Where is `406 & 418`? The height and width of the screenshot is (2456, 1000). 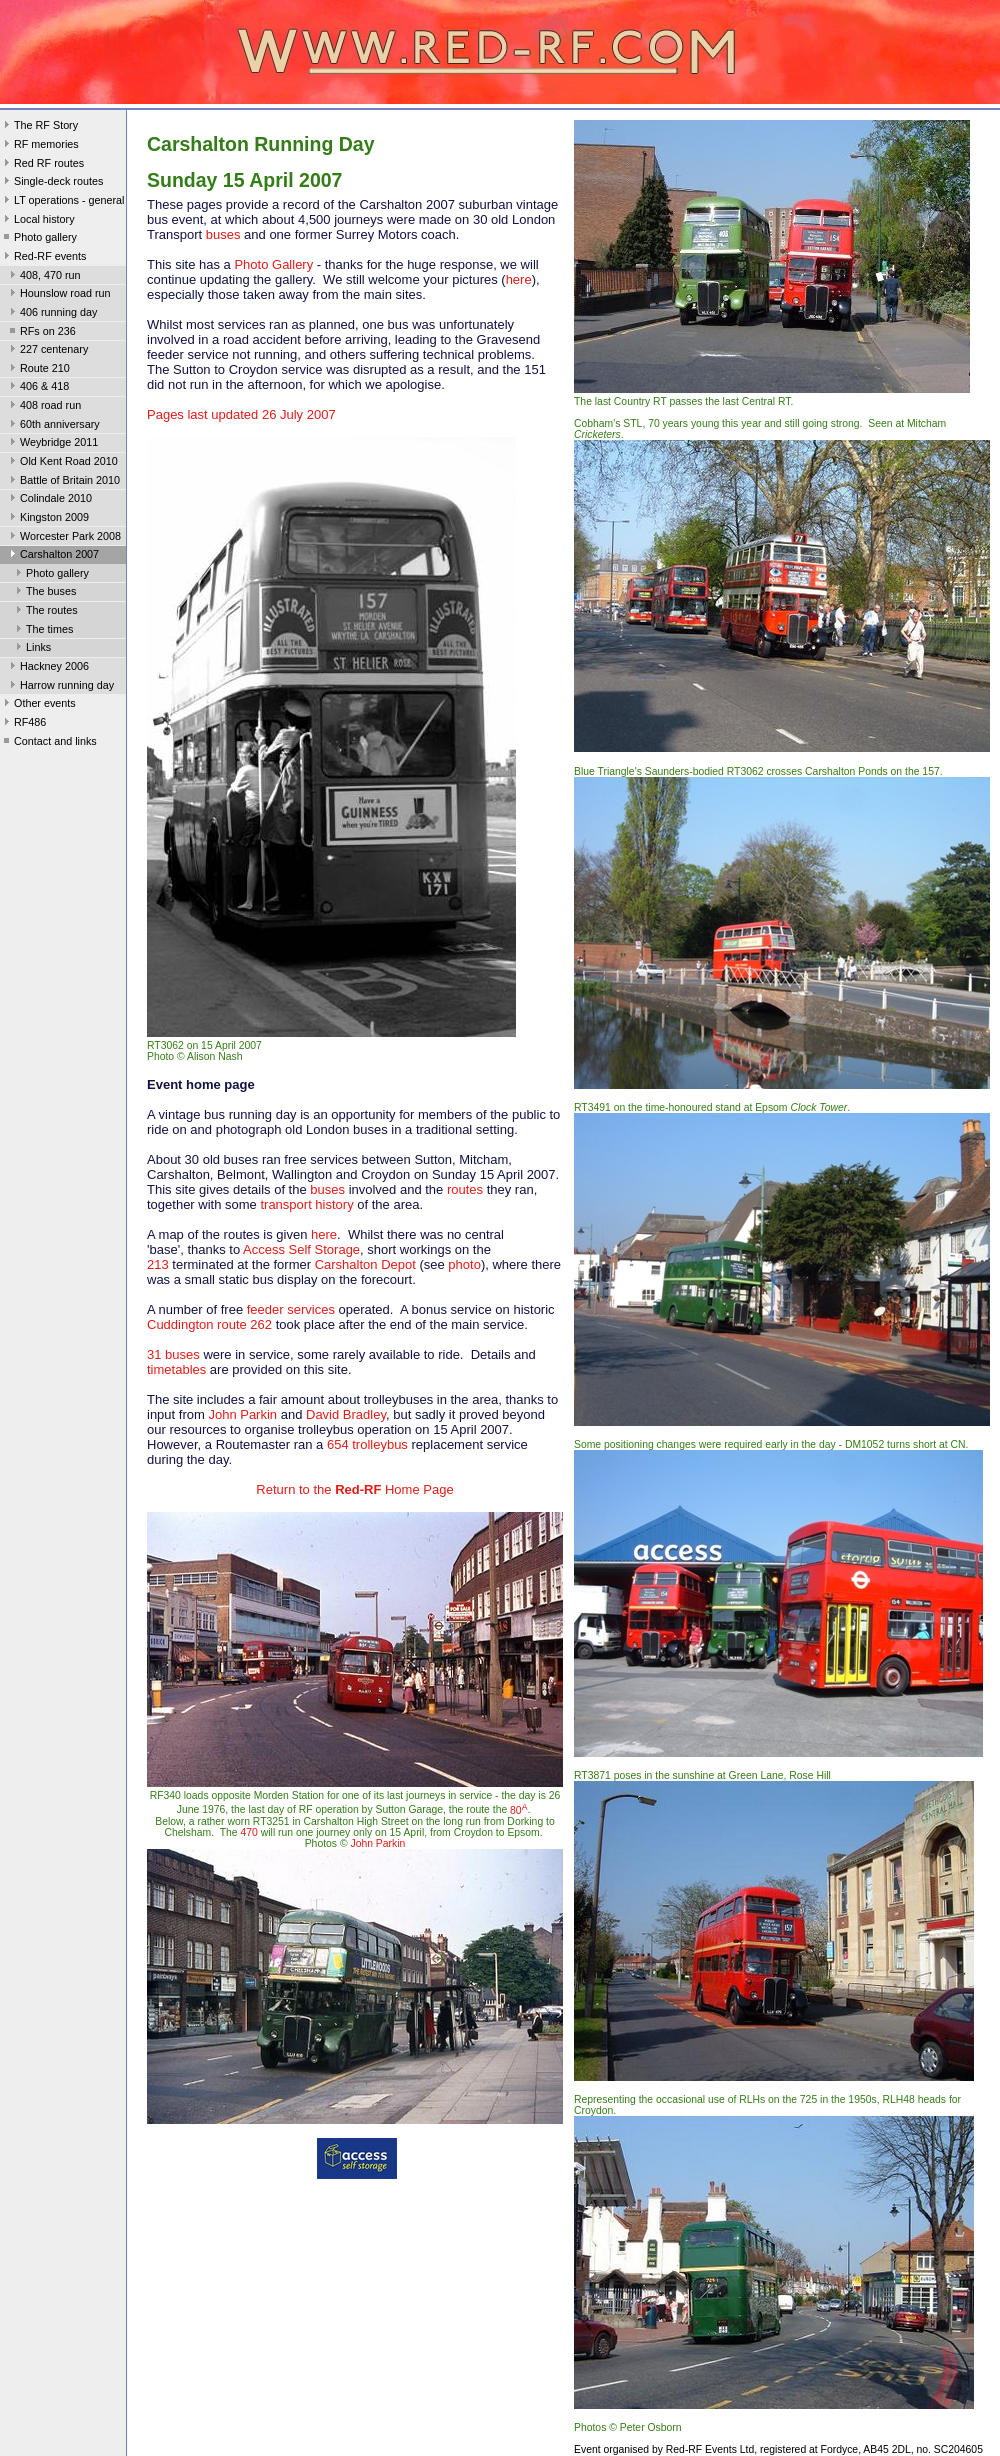 406 & 418 is located at coordinates (37, 388).